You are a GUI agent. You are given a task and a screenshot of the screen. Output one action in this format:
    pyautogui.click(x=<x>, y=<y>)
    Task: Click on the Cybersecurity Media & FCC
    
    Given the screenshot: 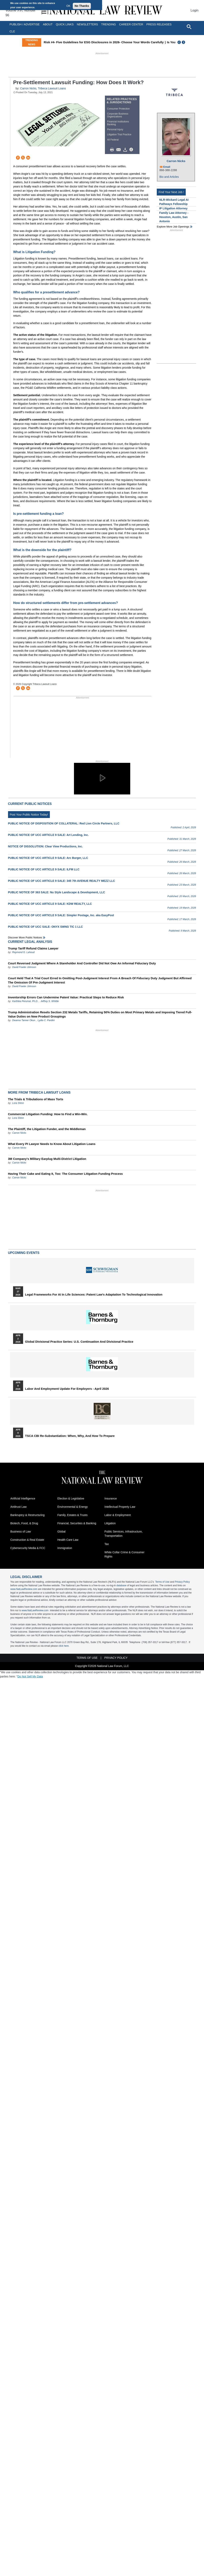 What is the action you would take?
    pyautogui.click(x=27, y=1548)
    